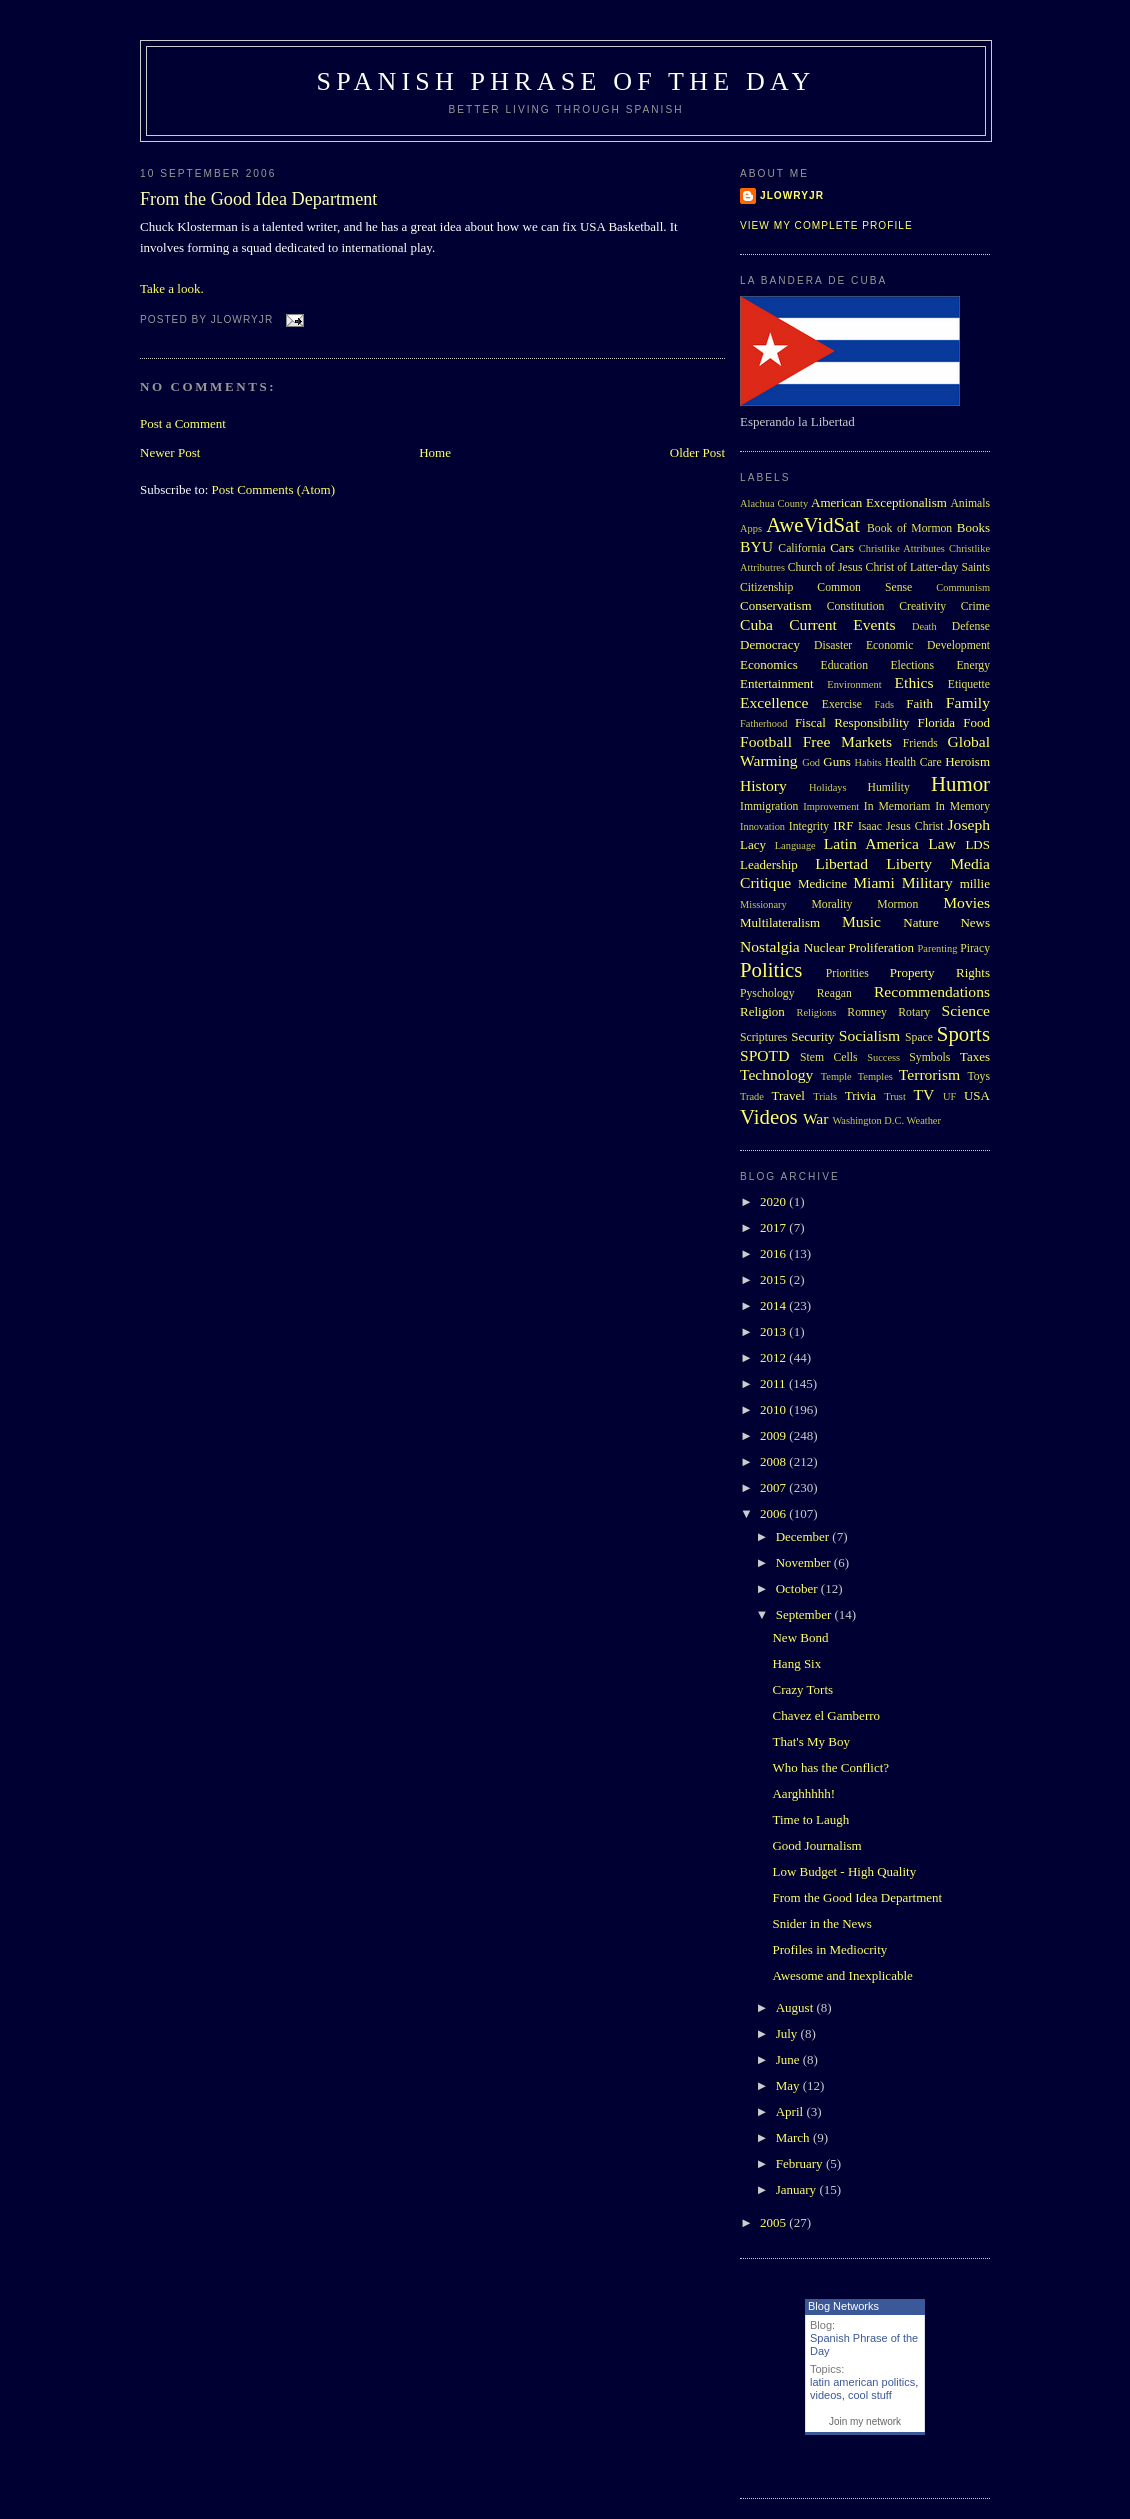 The width and height of the screenshot is (1130, 2519). I want to click on Education, so click(844, 665).